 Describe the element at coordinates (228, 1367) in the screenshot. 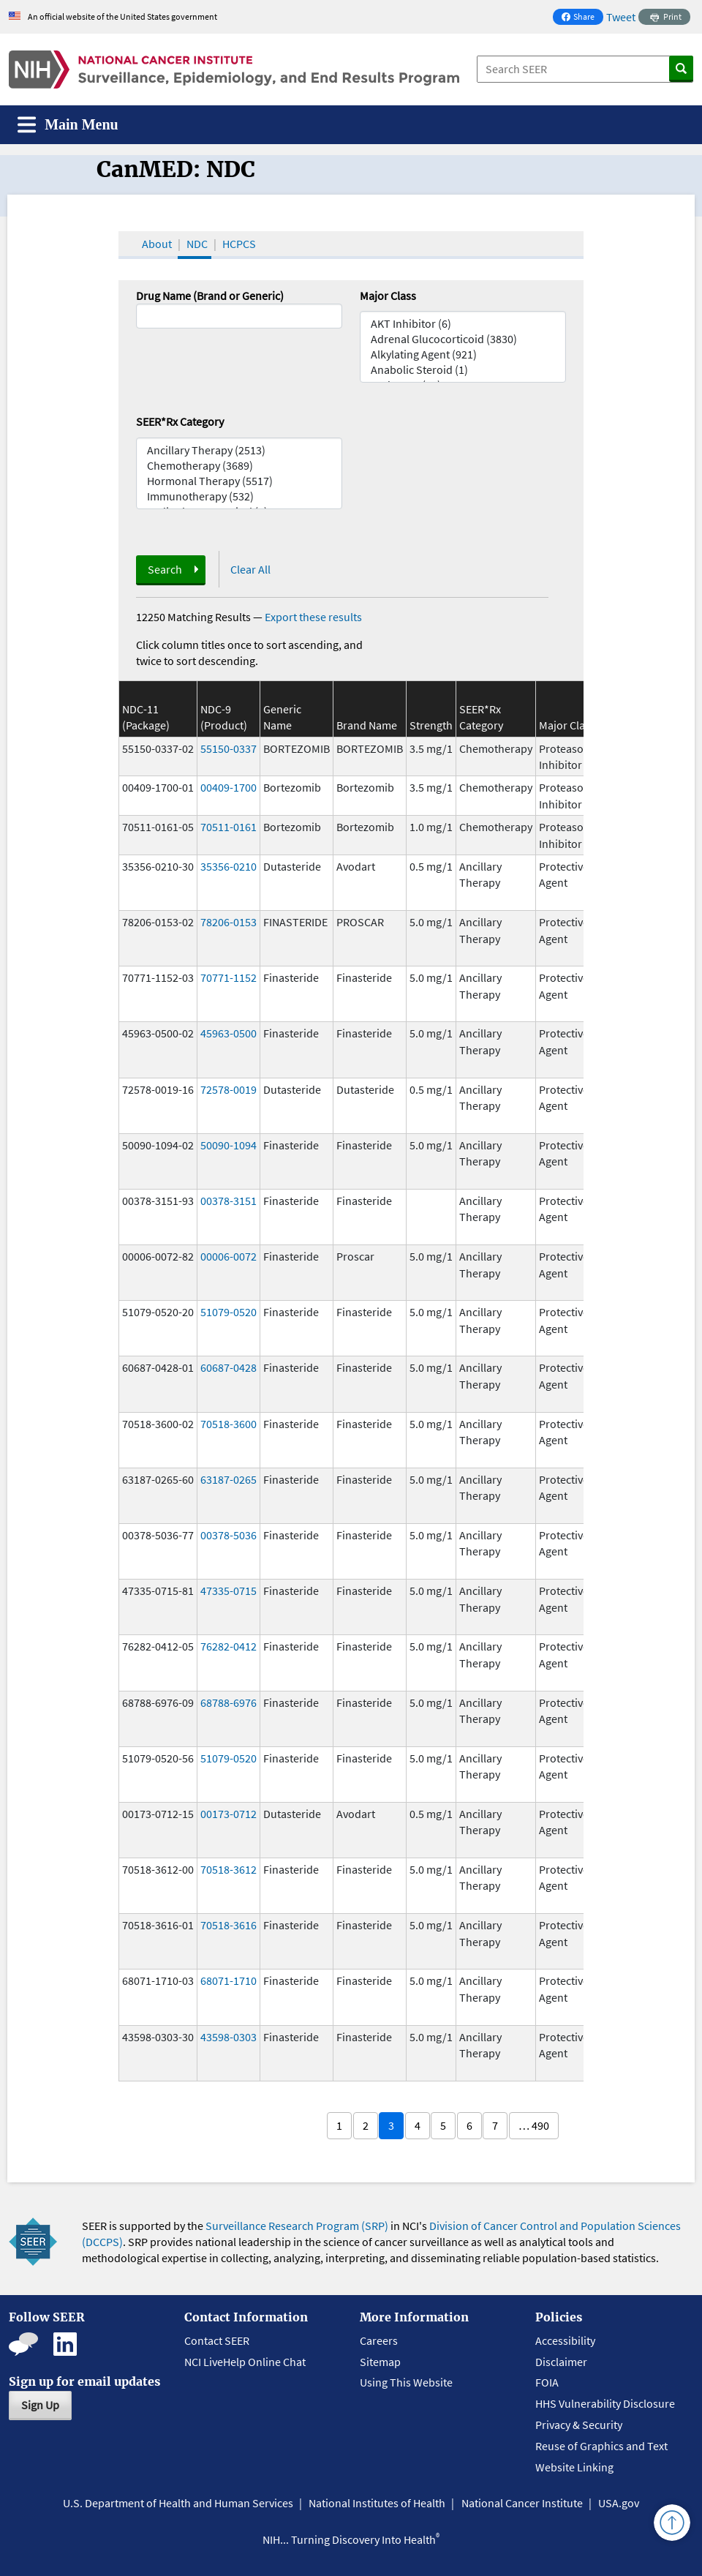

I see `60687-0428` at that location.